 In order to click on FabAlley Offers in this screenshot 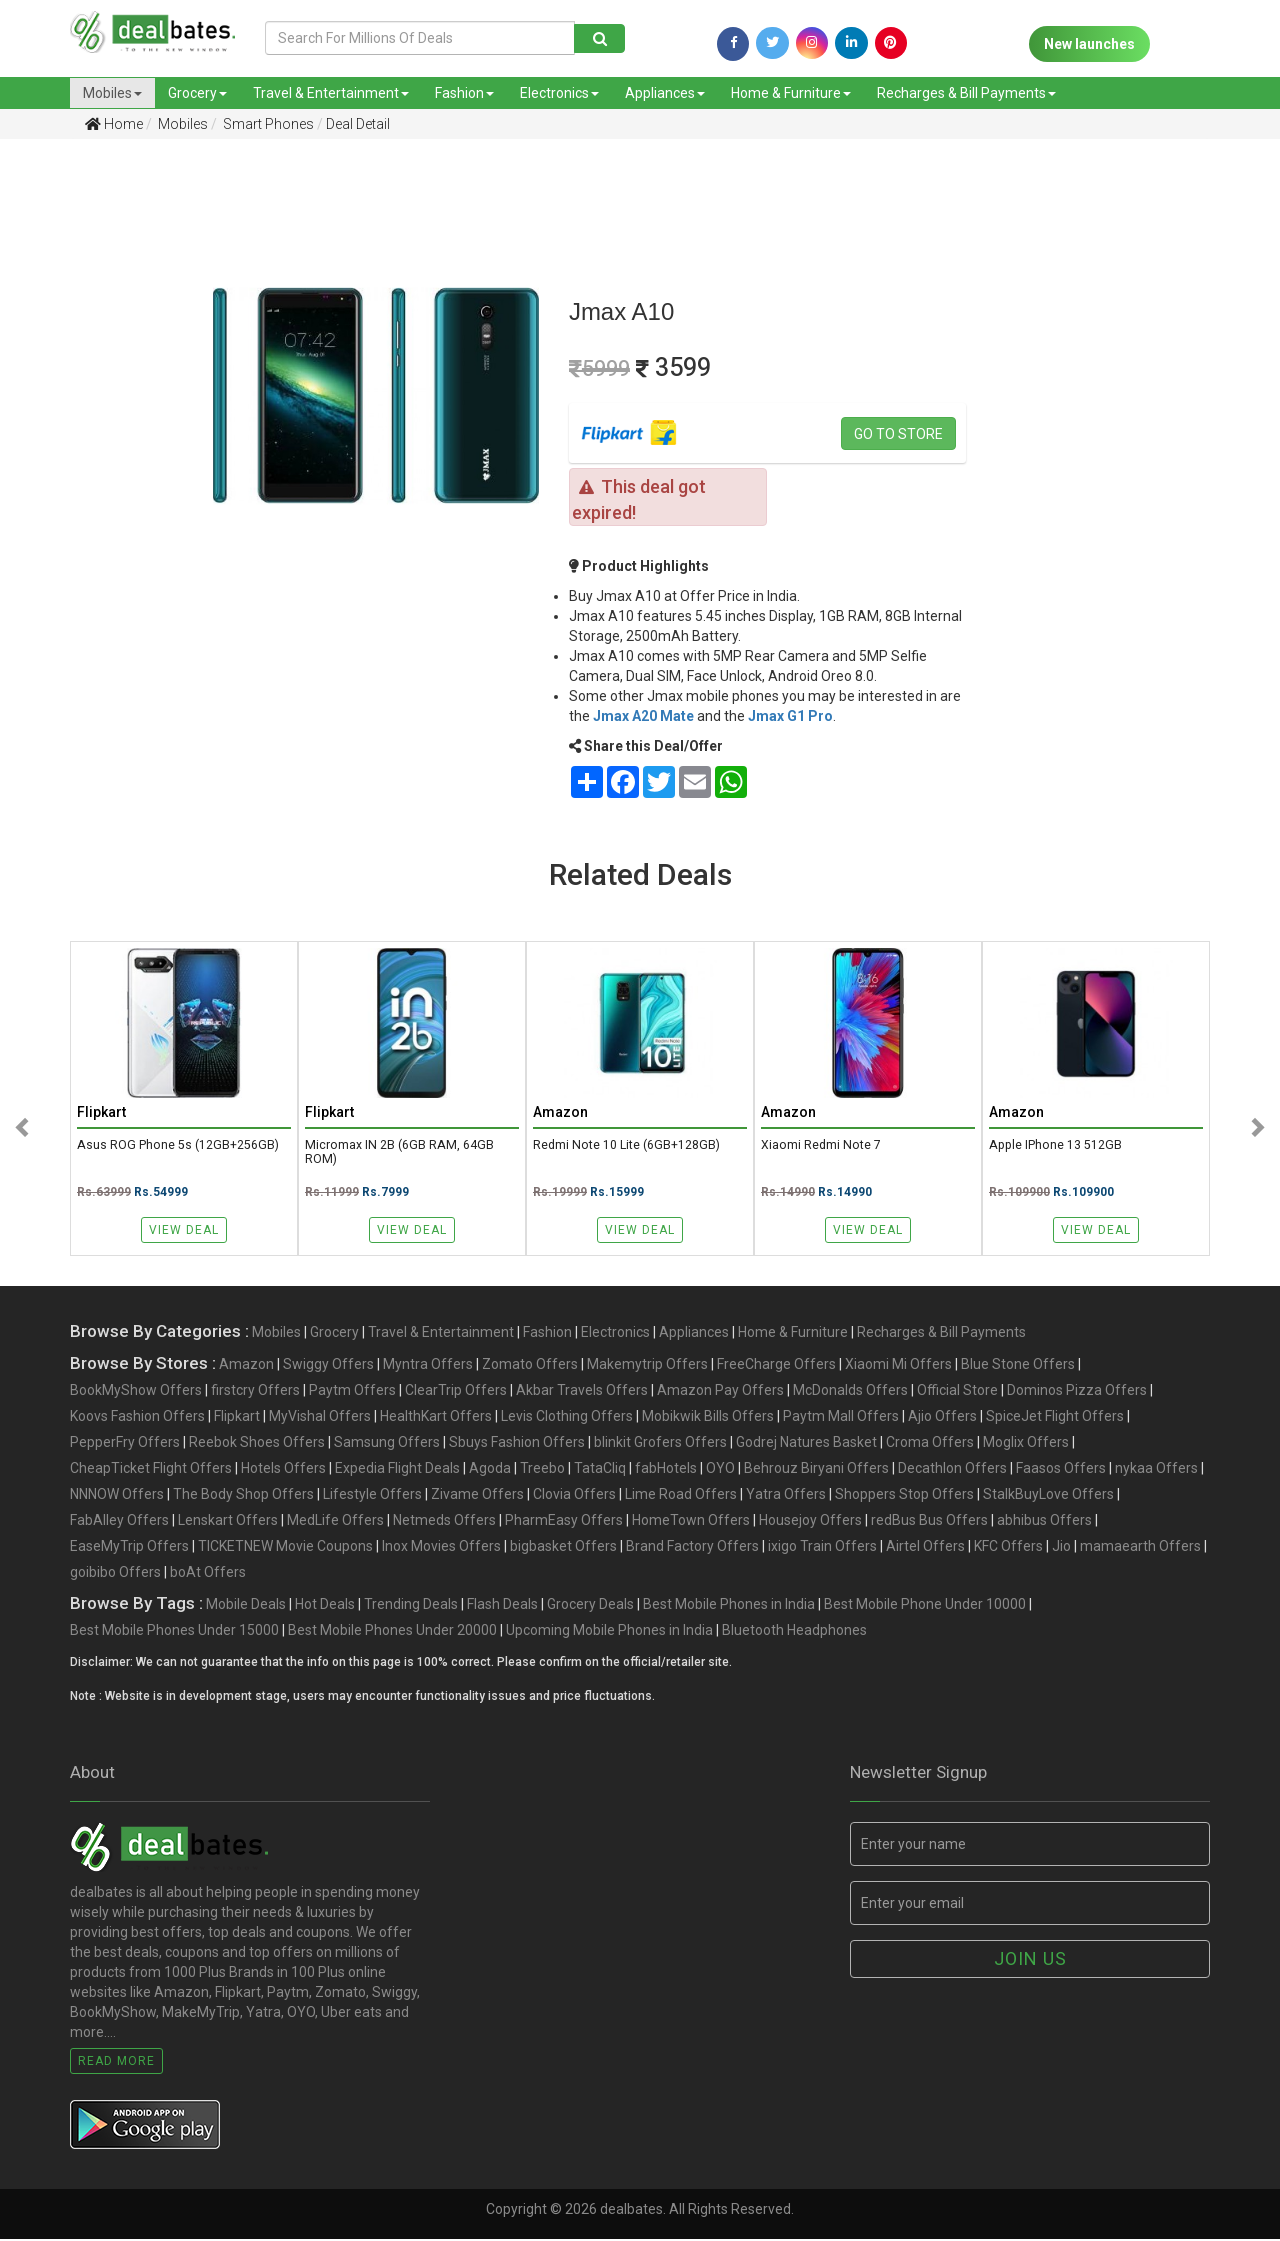, I will do `click(119, 1522)`.